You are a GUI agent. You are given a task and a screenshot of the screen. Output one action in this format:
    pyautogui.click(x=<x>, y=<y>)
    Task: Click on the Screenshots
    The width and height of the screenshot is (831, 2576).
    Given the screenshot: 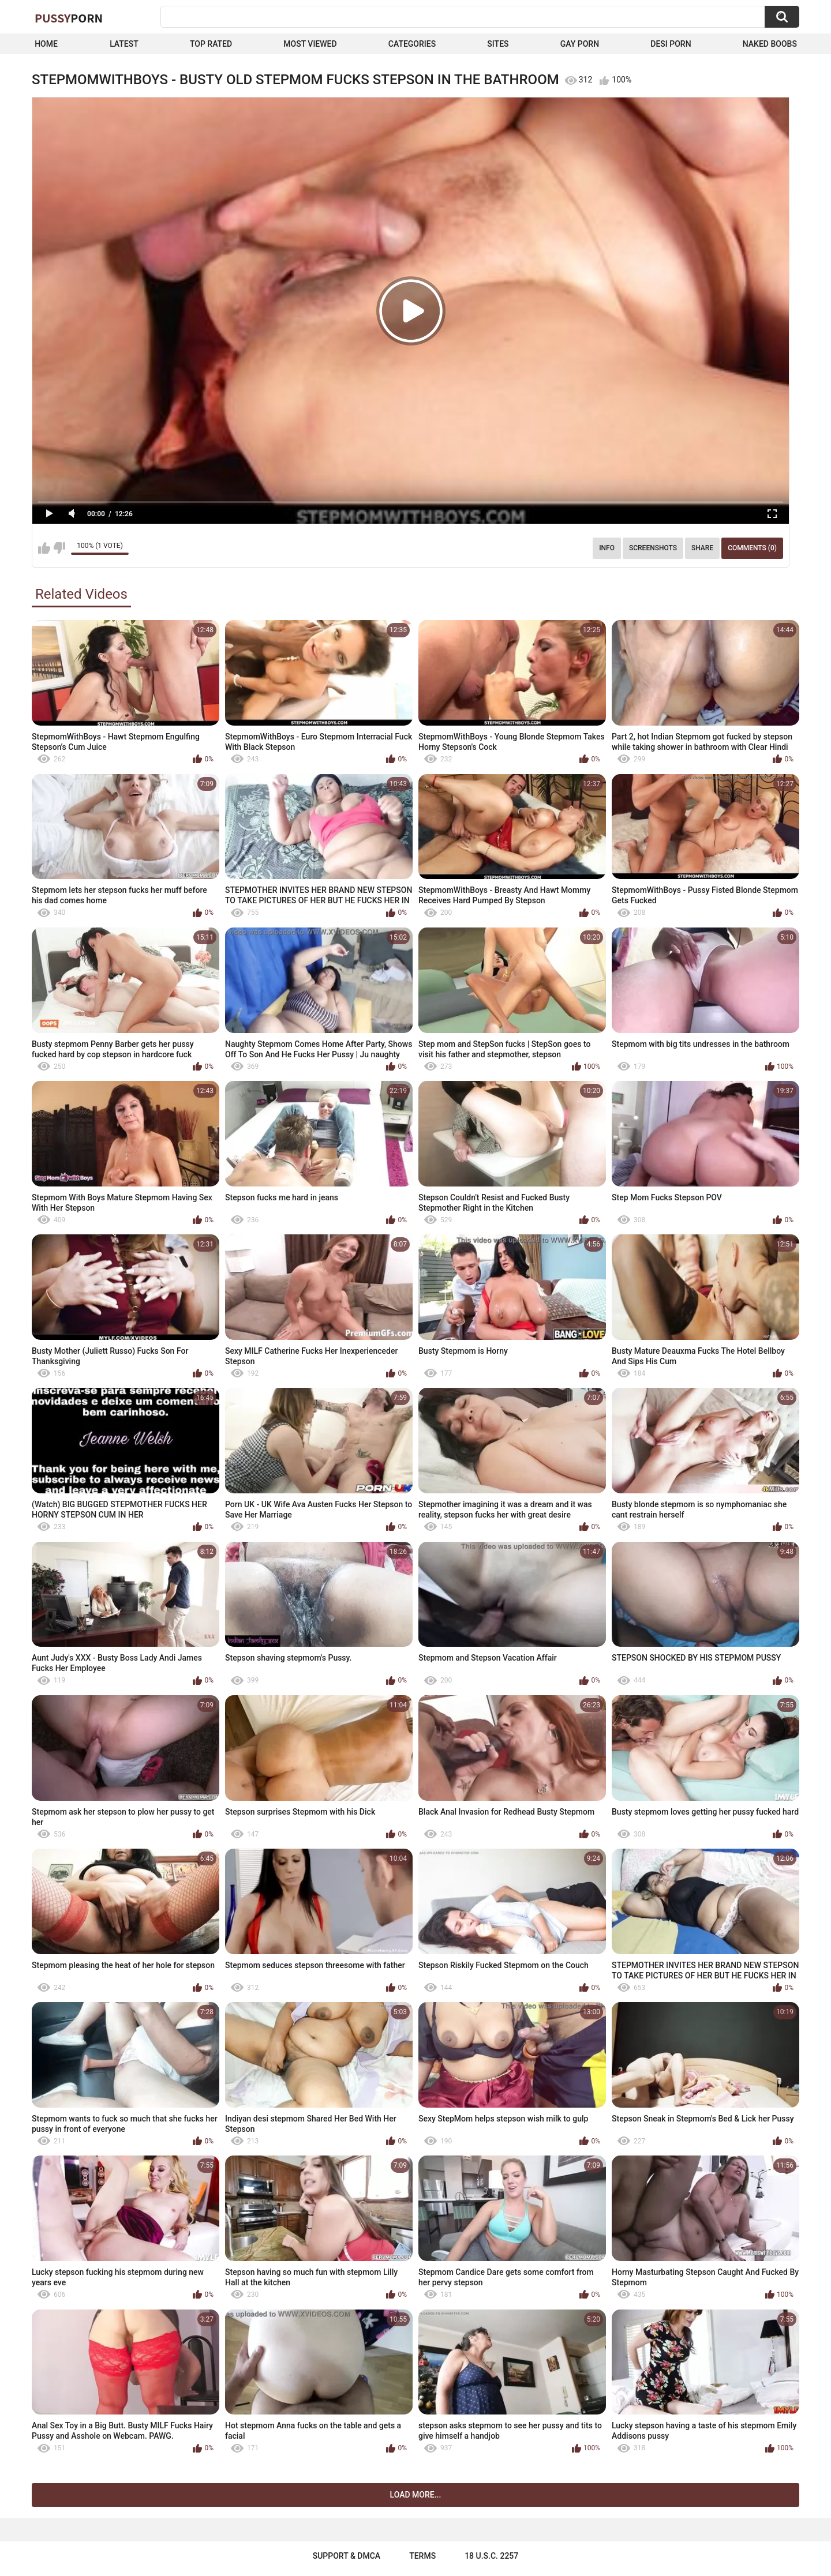 What is the action you would take?
    pyautogui.click(x=653, y=548)
    